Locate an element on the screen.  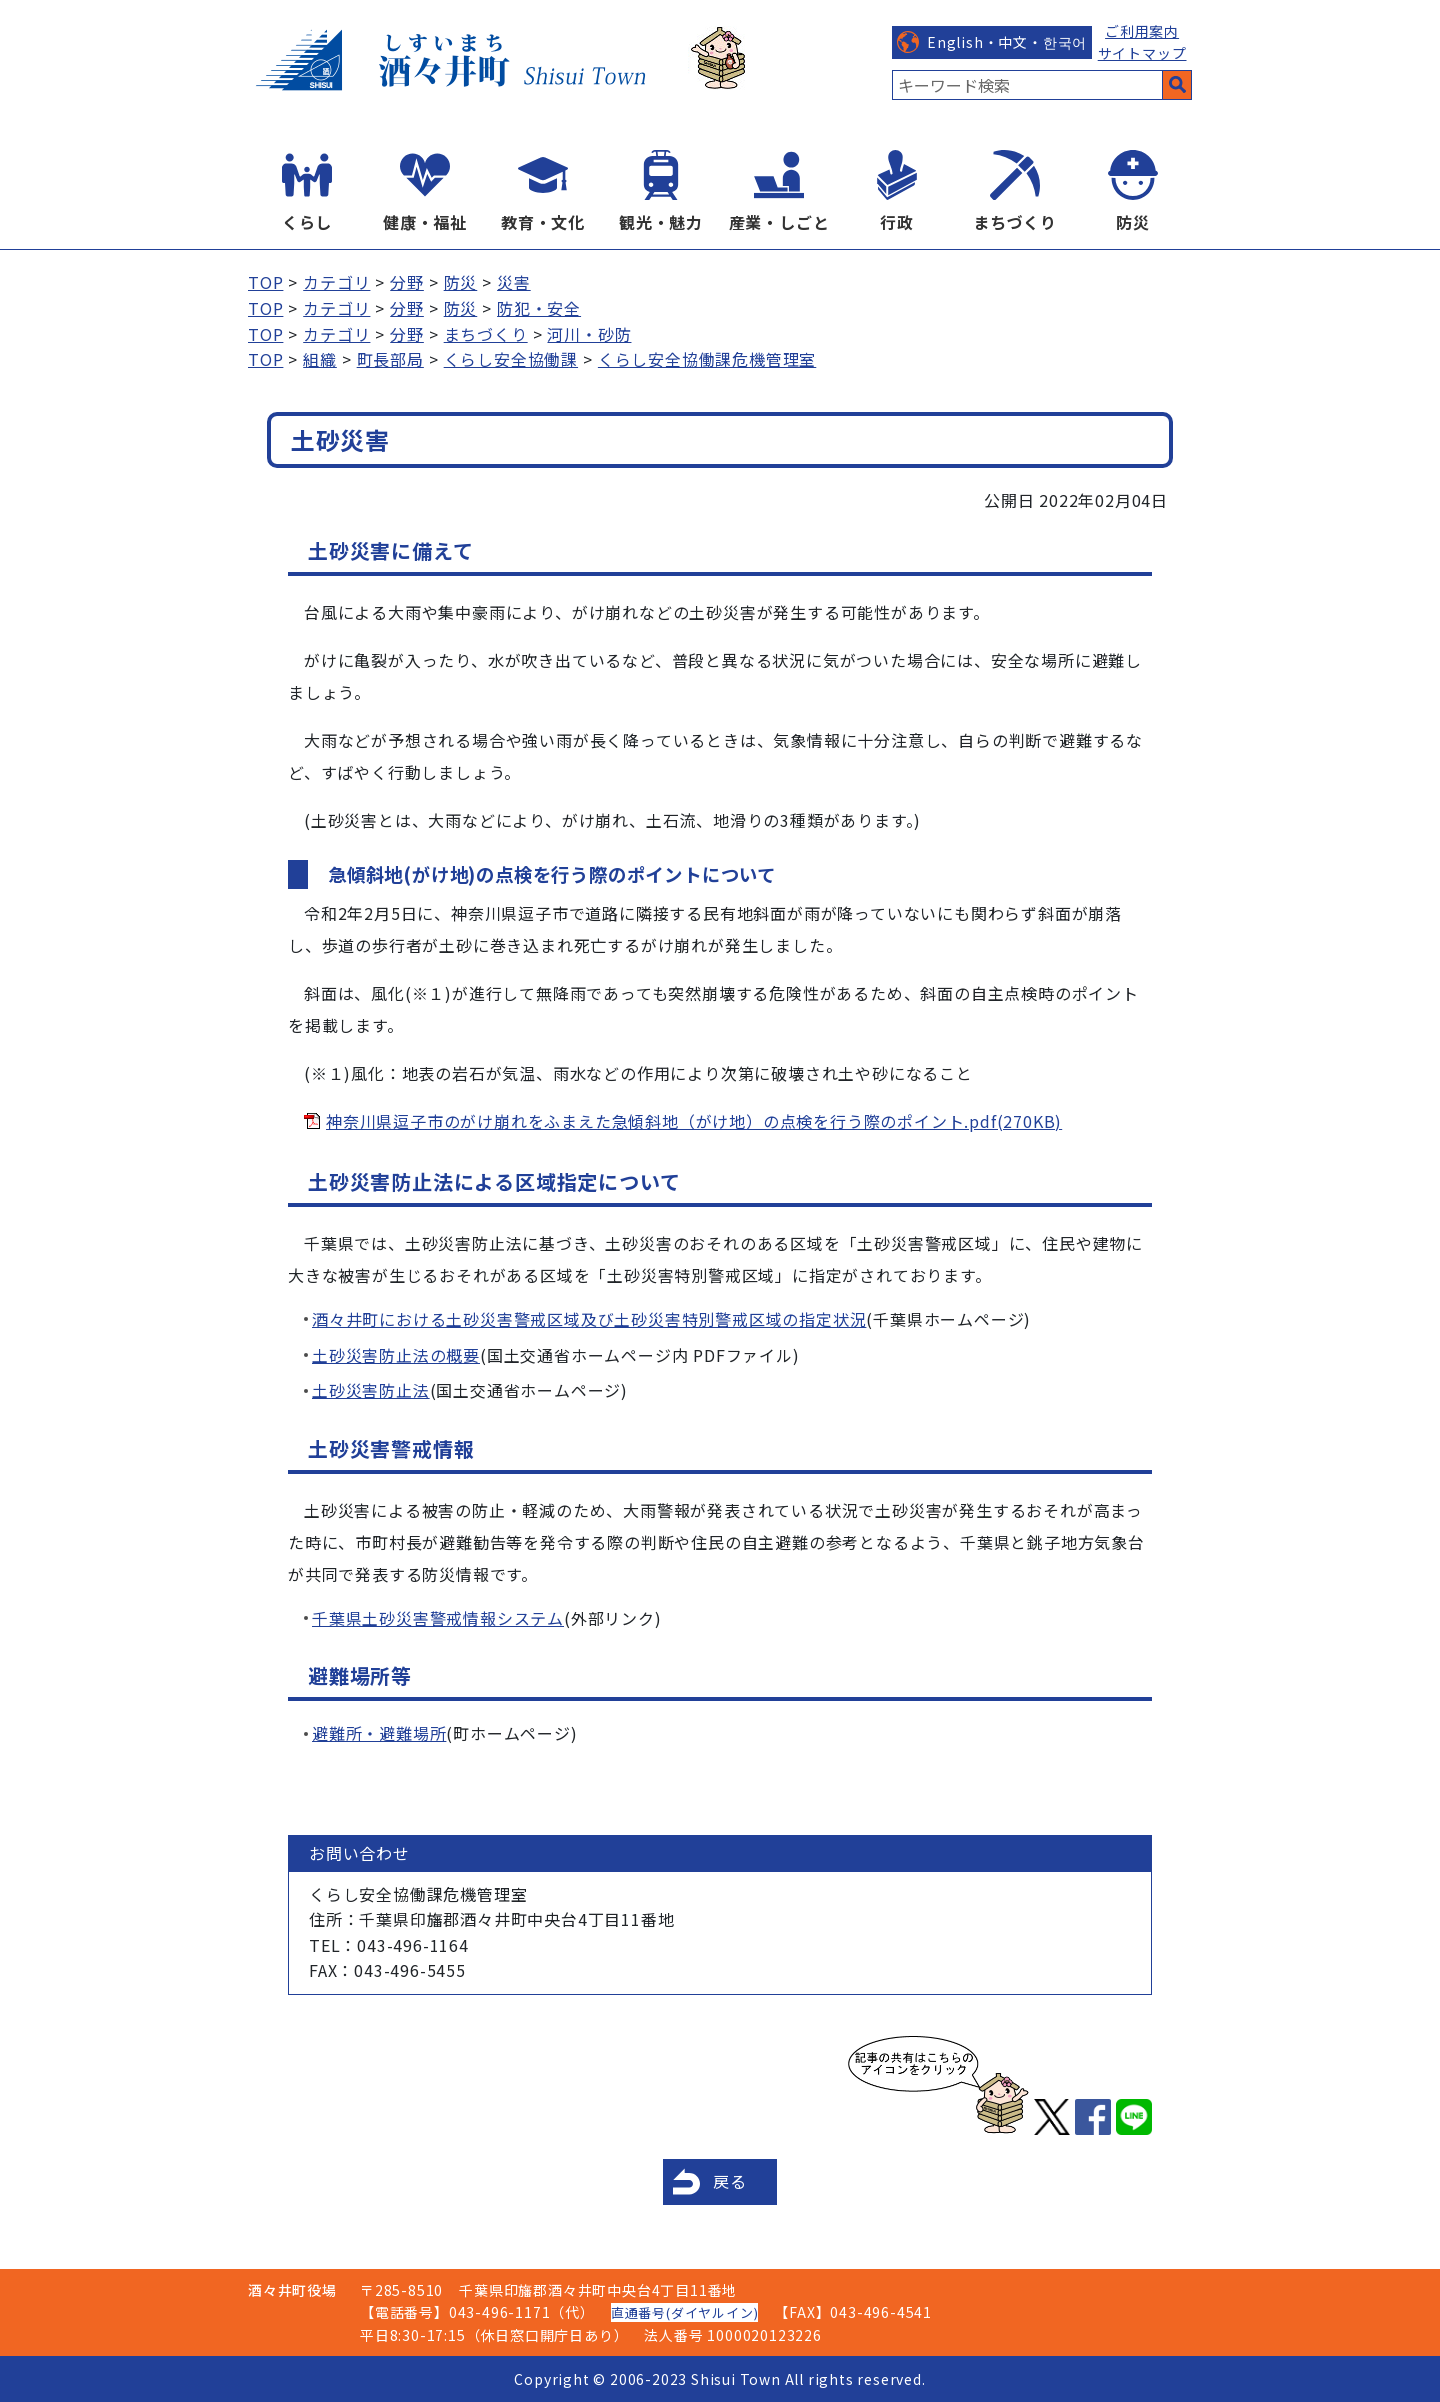
まちづくり is located at coordinates (1015, 222).